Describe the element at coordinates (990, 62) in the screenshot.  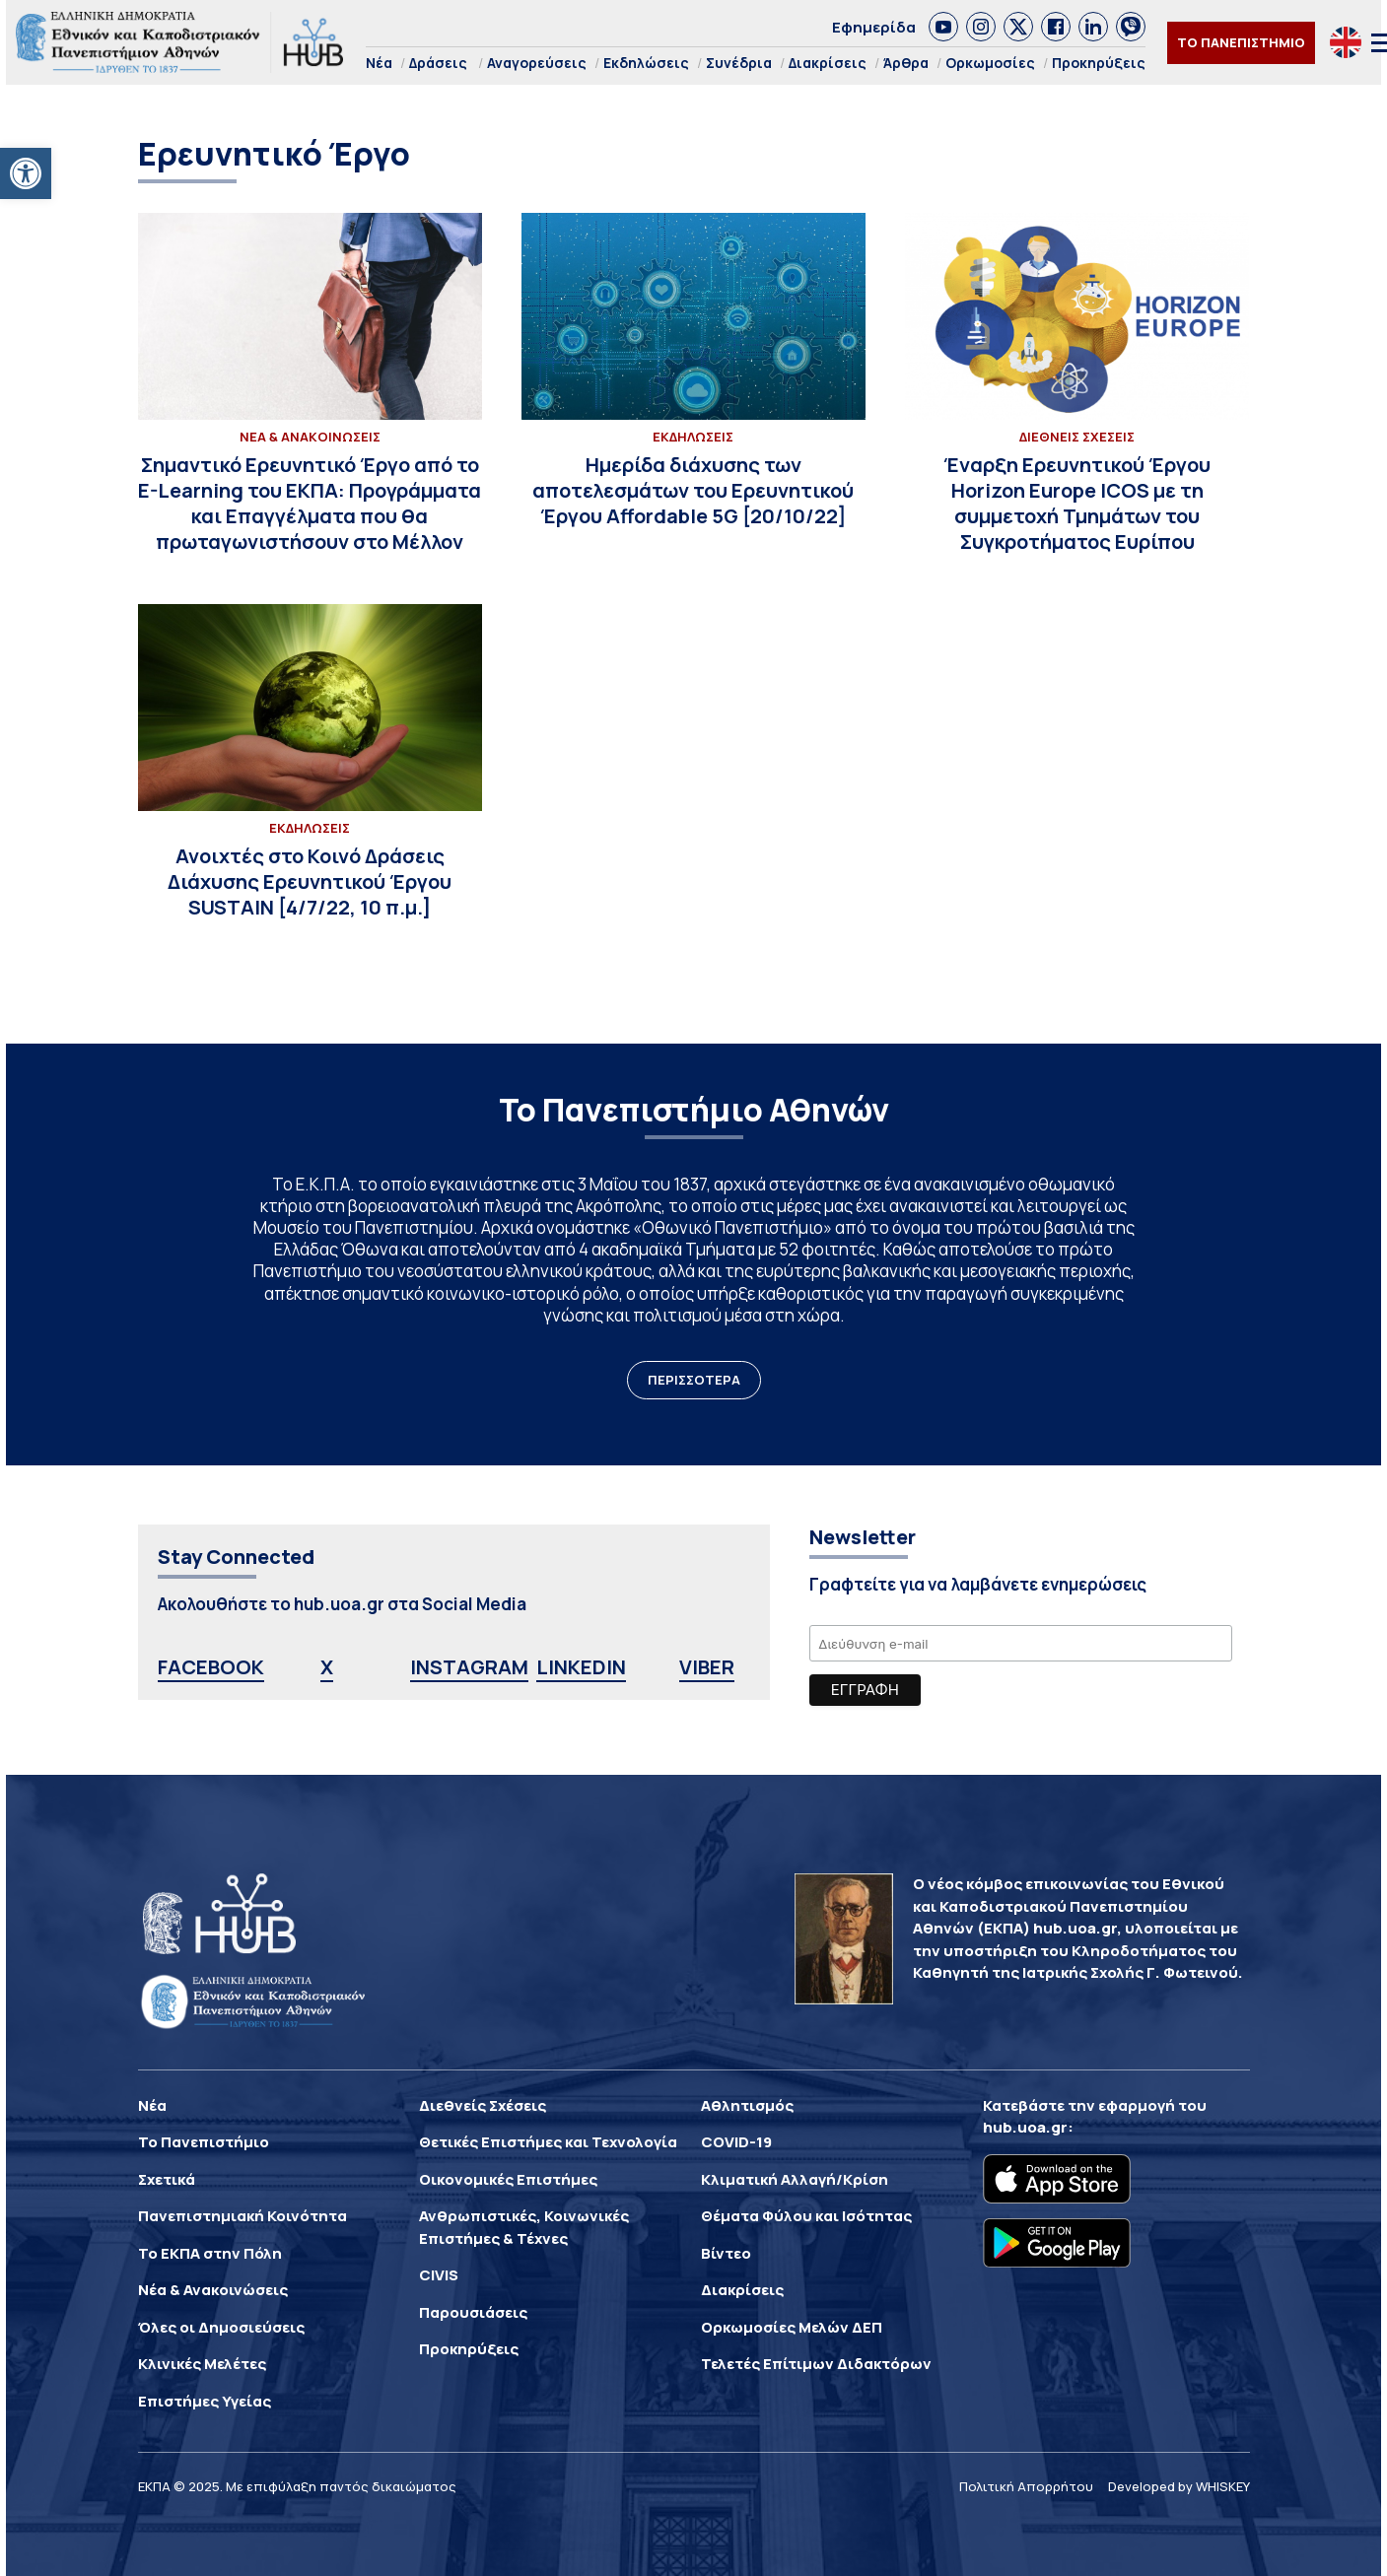
I see `Ορκωμοσίες [link]` at that location.